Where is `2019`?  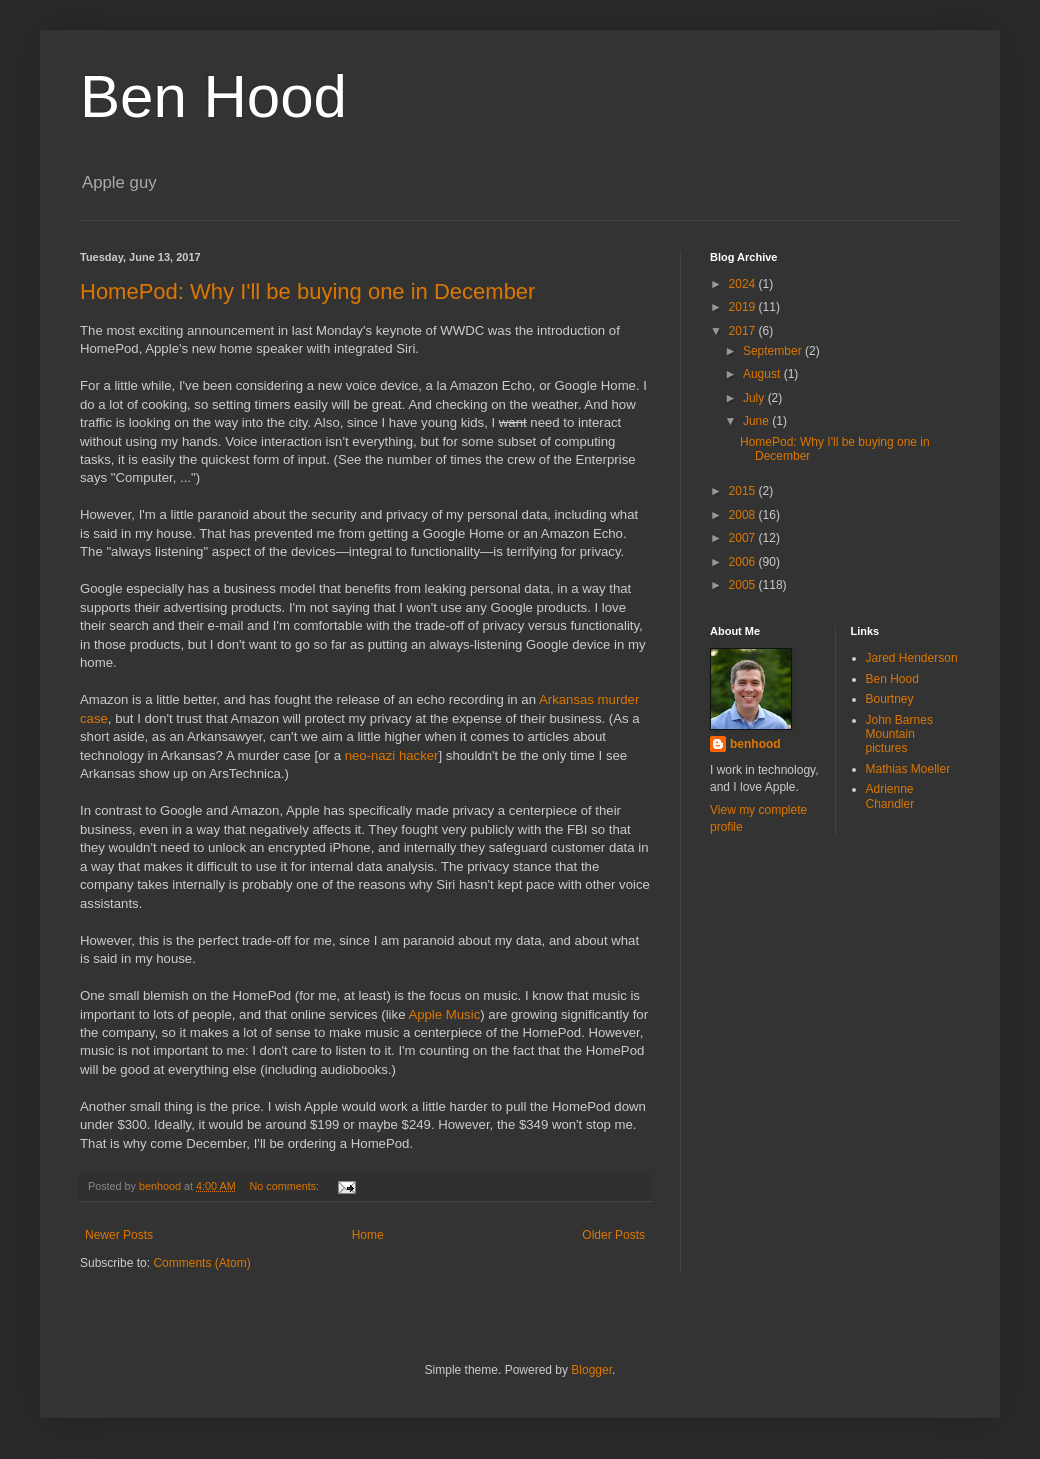 2019 is located at coordinates (744, 307).